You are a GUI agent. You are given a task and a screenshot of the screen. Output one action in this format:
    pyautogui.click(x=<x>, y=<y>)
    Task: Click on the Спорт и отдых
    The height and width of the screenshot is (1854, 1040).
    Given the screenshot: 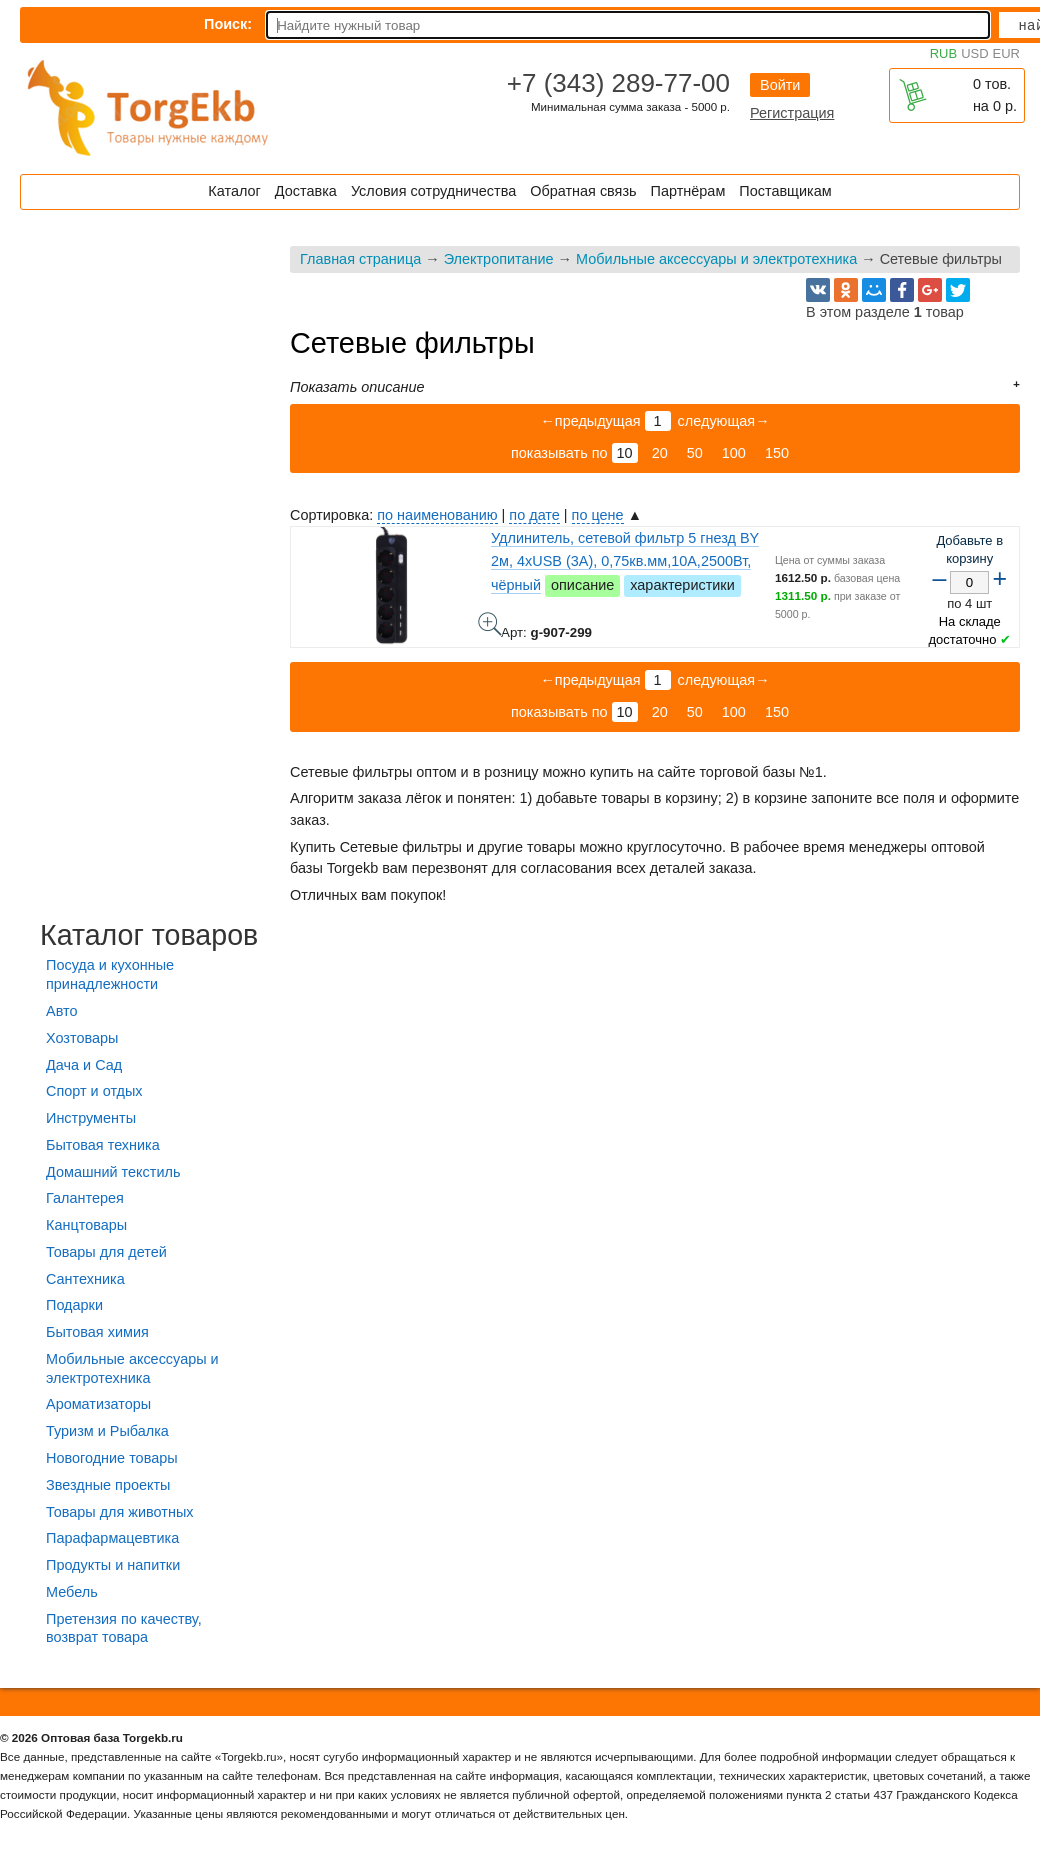 What is the action you would take?
    pyautogui.click(x=94, y=1091)
    